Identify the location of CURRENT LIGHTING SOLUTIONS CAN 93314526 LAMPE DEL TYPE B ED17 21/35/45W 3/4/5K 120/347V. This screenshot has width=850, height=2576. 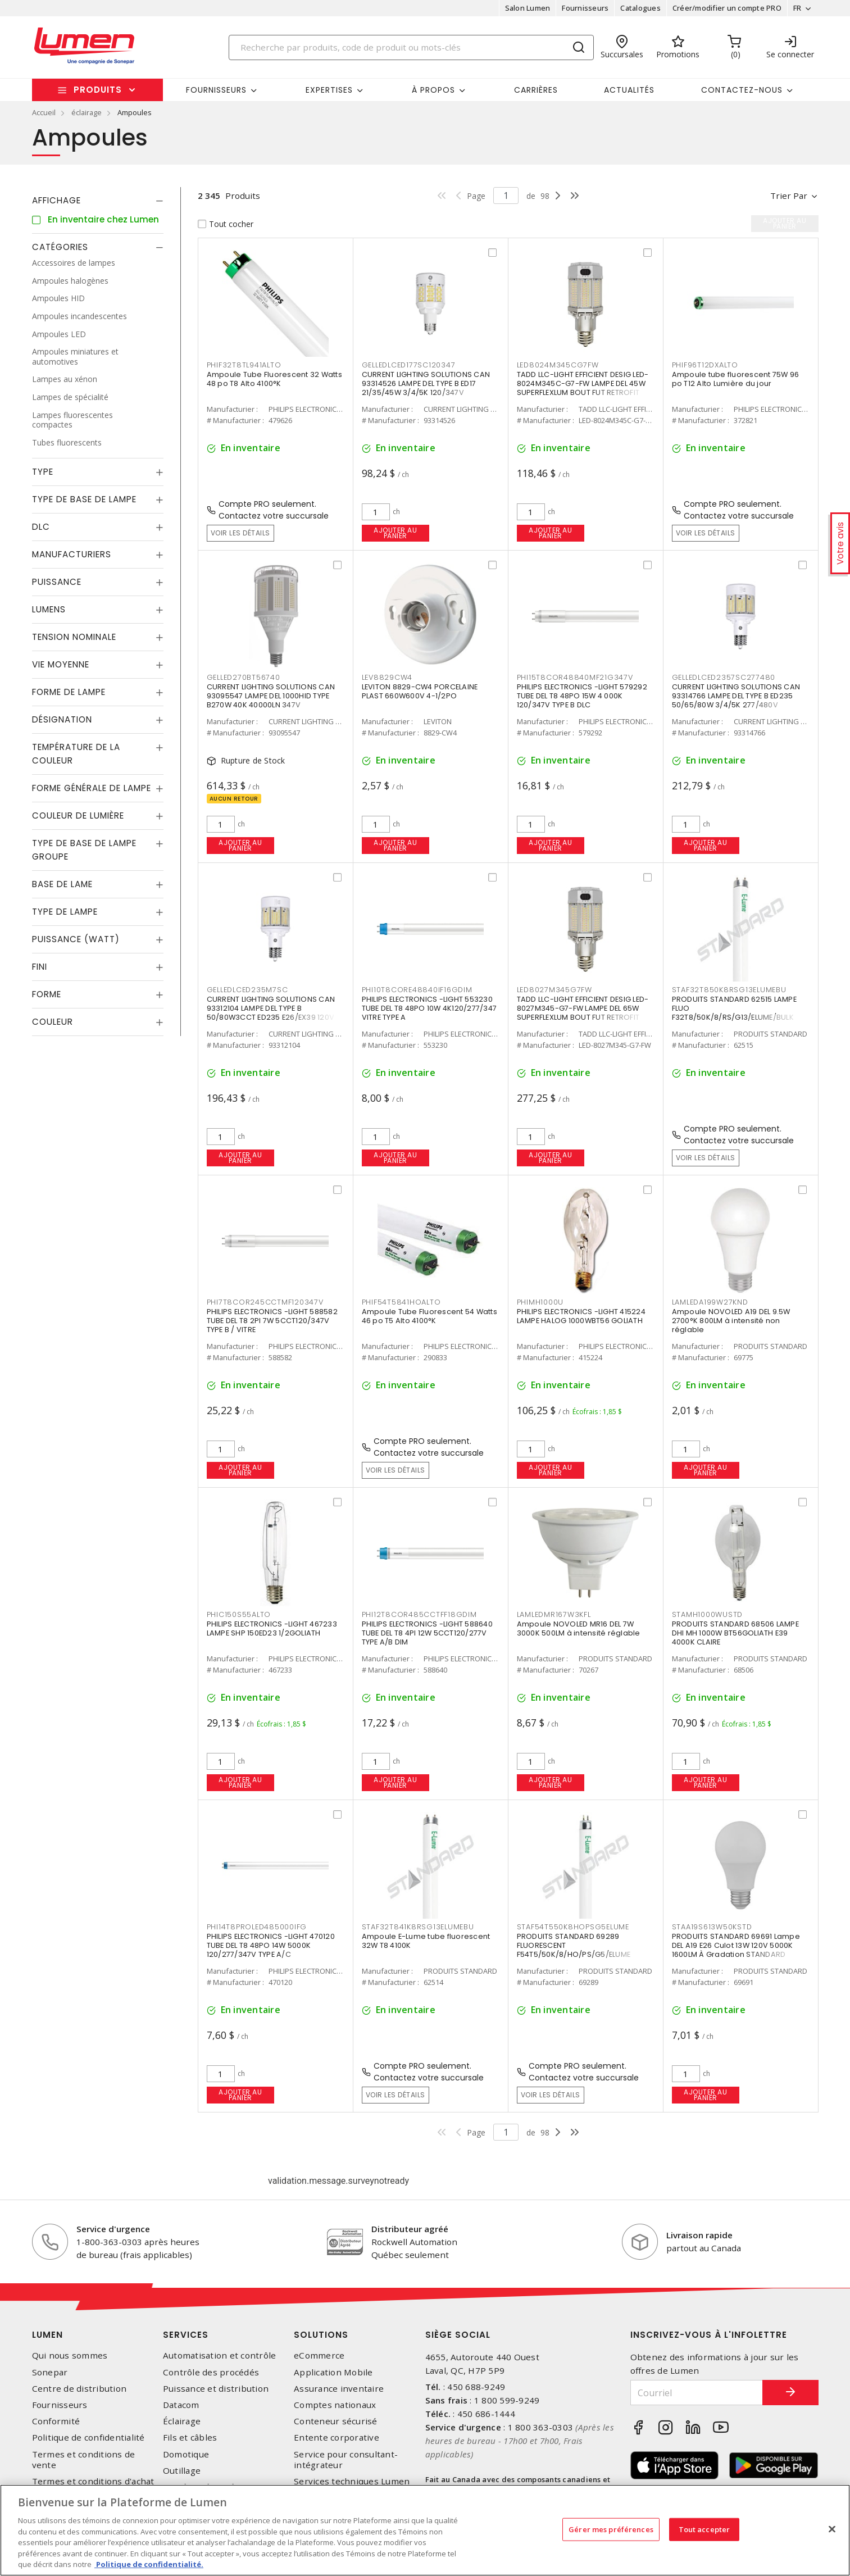
(426, 383).